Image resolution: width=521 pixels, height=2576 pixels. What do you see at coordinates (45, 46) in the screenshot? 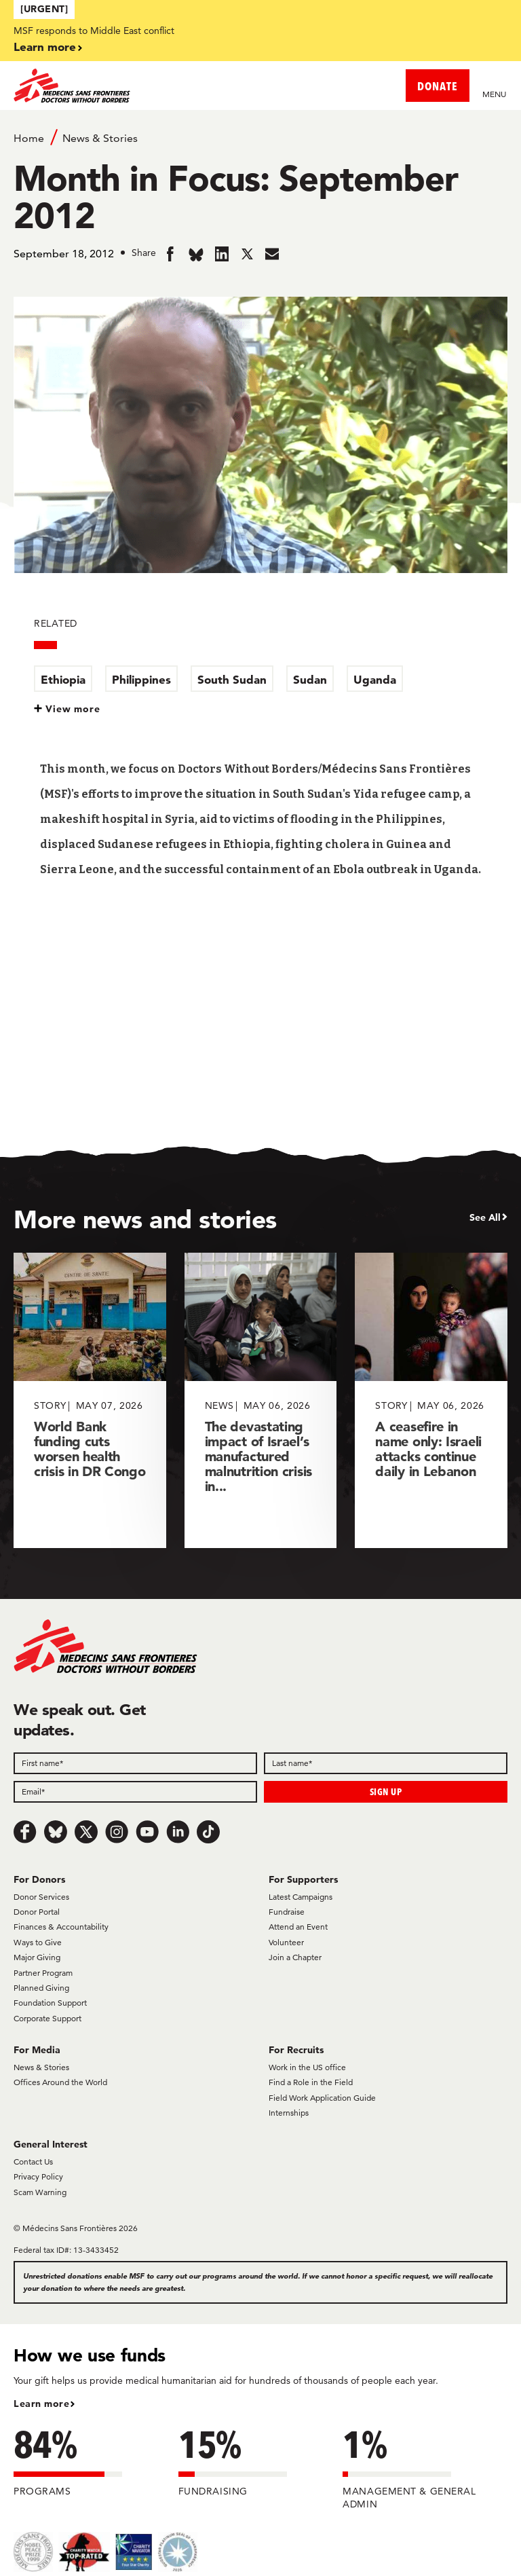
I see `Learn more` at bounding box center [45, 46].